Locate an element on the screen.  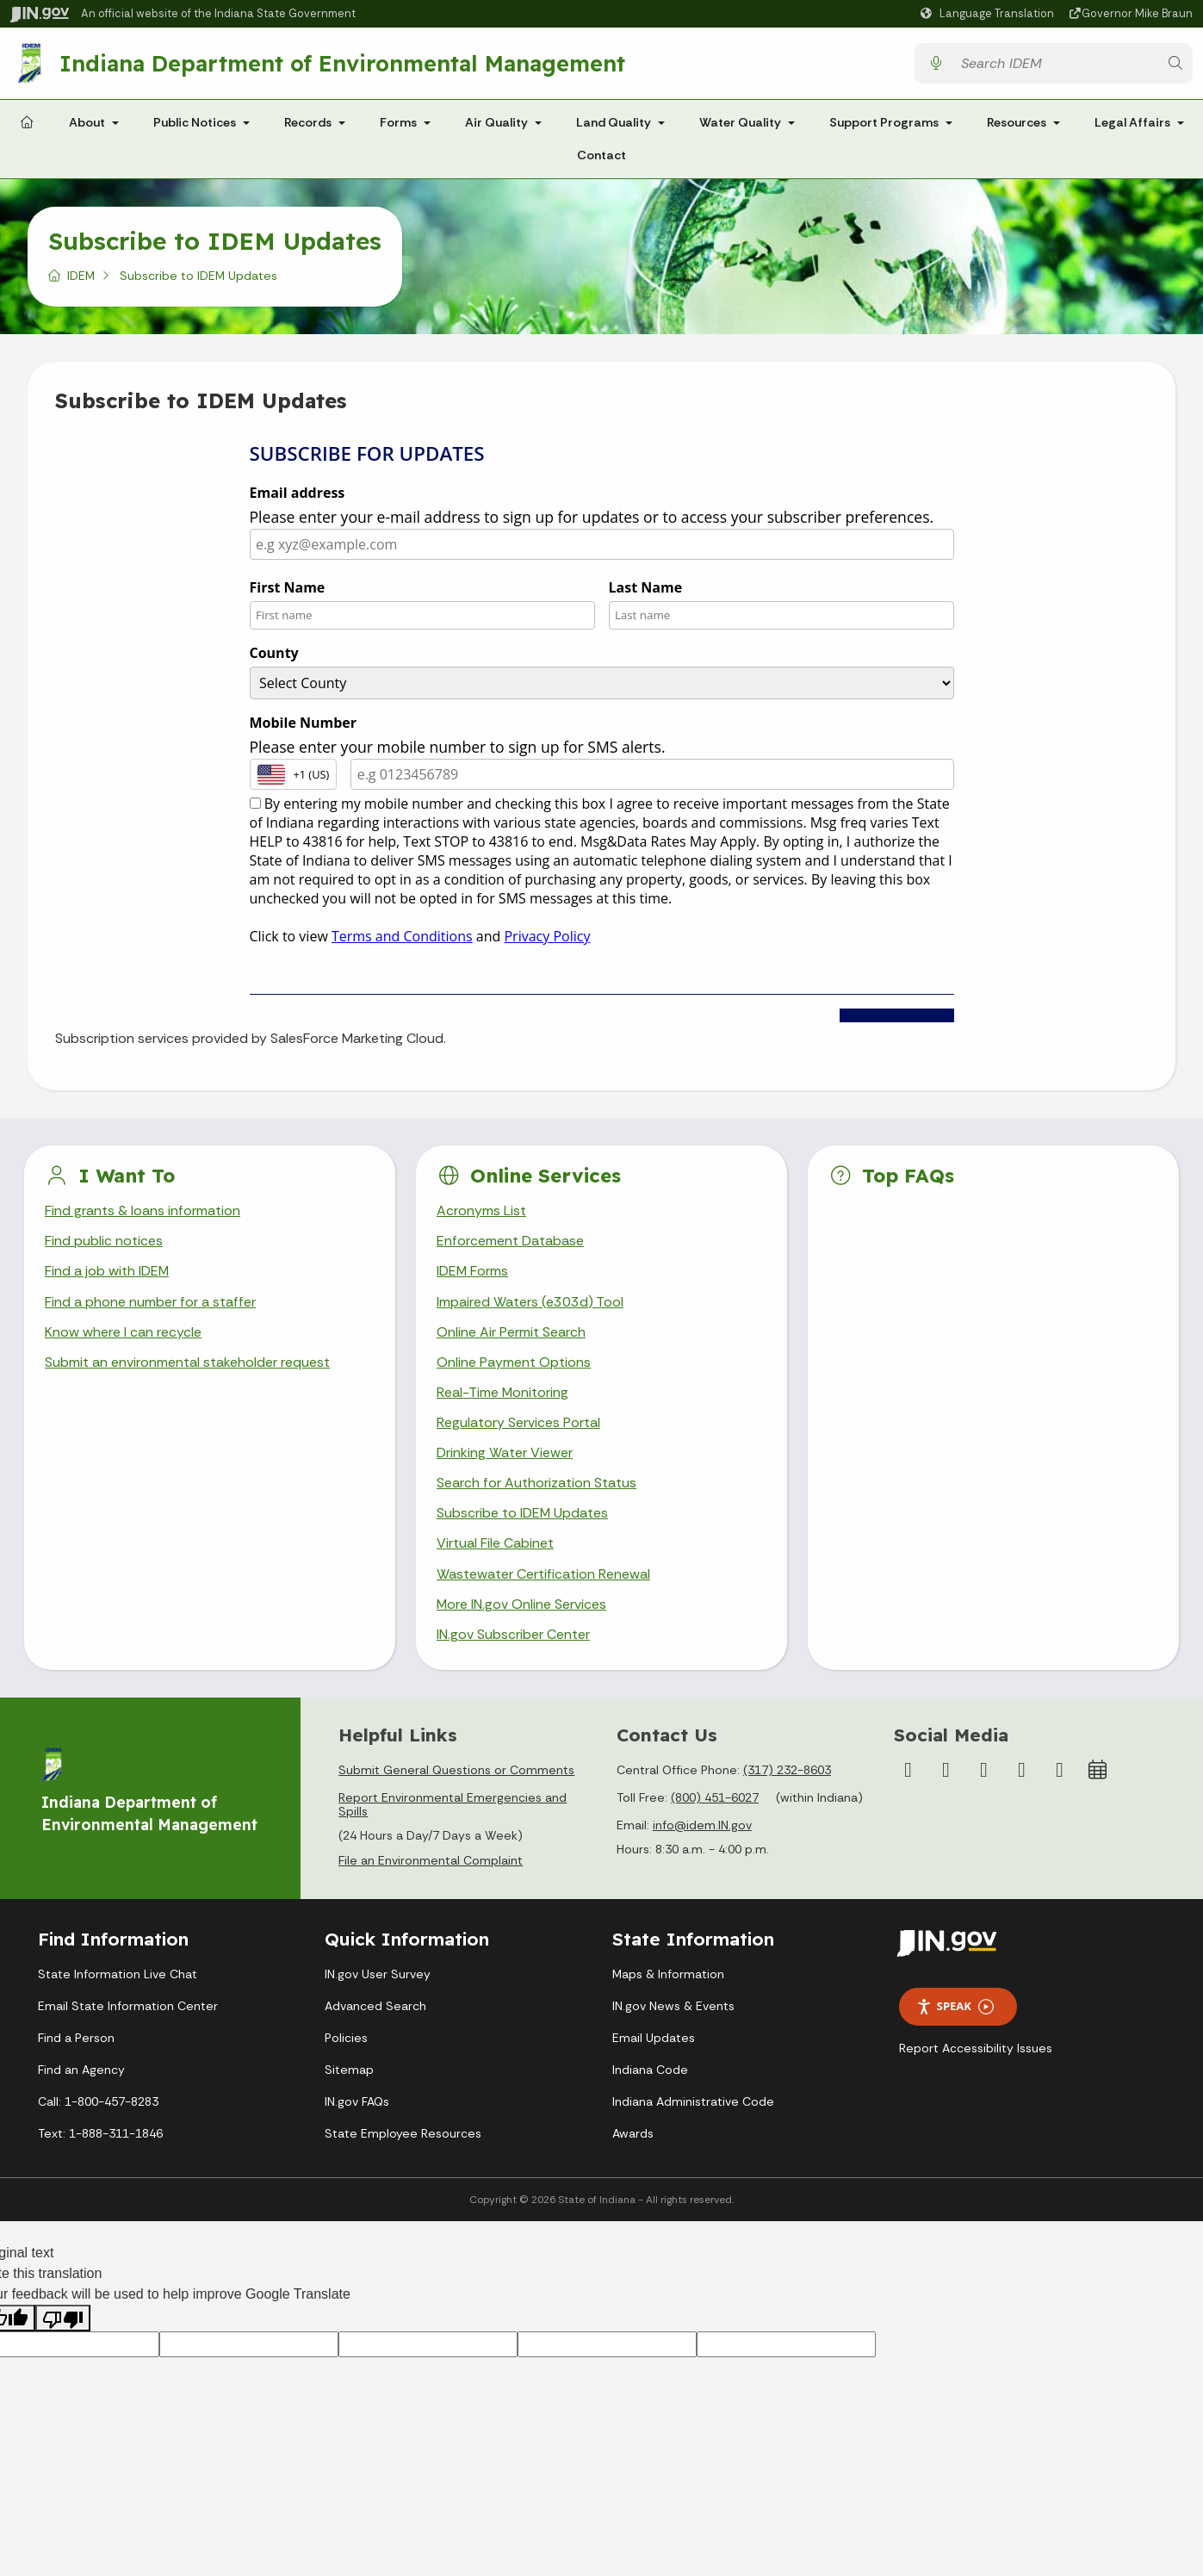
Wastewater Certification Renewal is located at coordinates (543, 1574).